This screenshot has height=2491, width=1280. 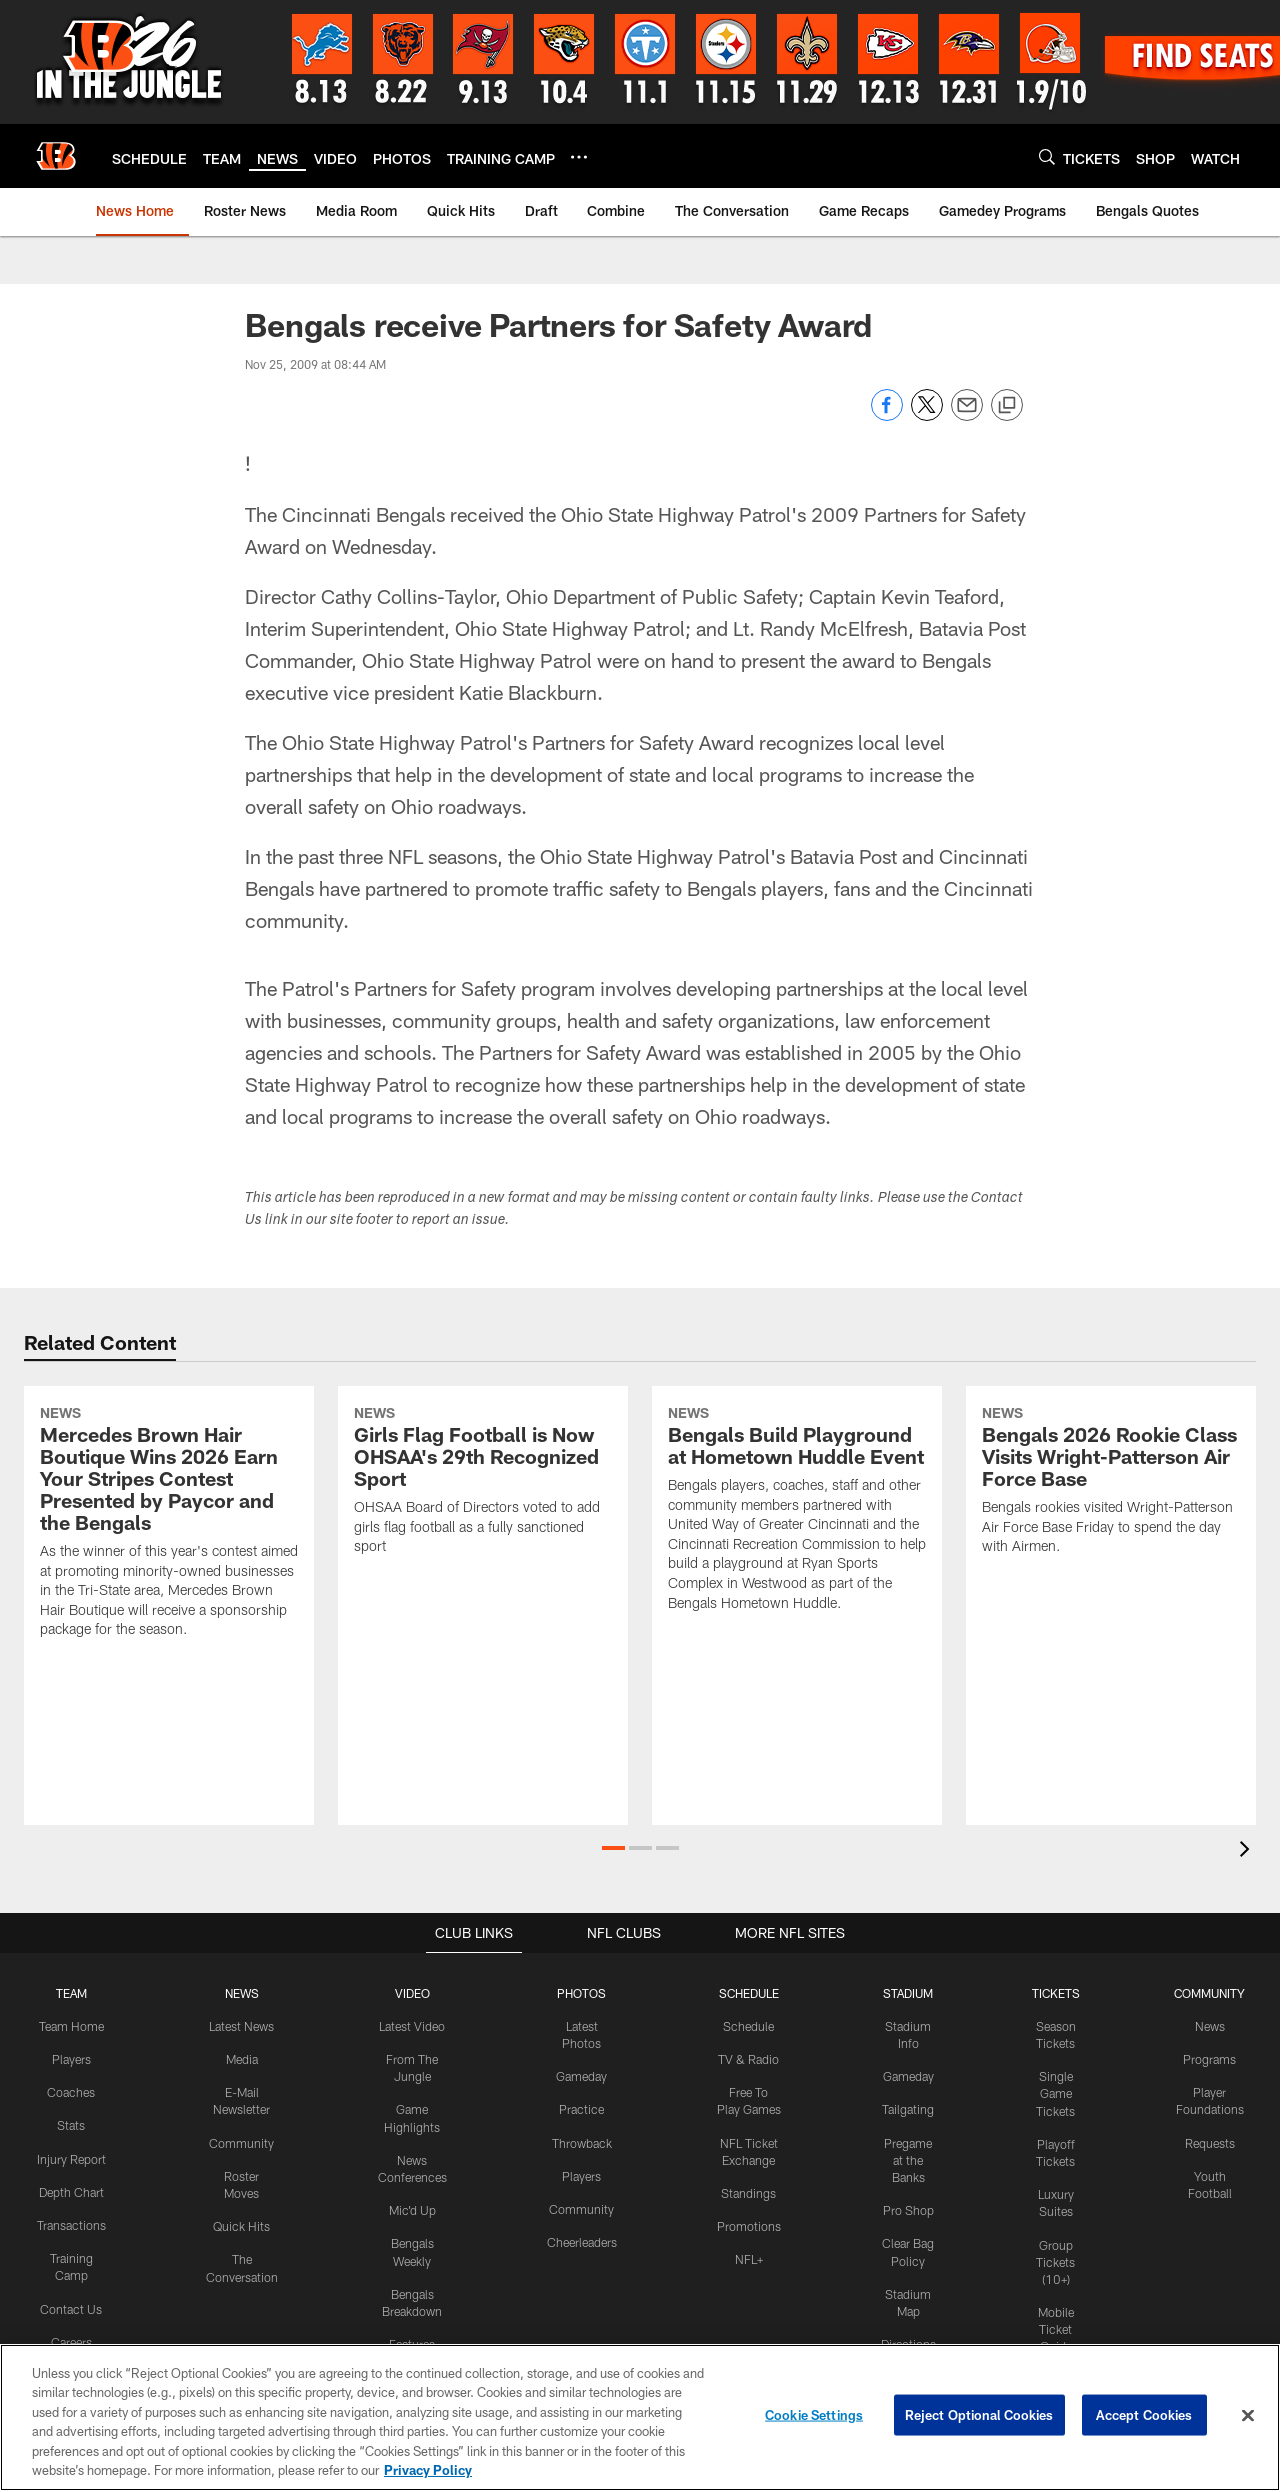 I want to click on Schedule, so click(x=749, y=2025).